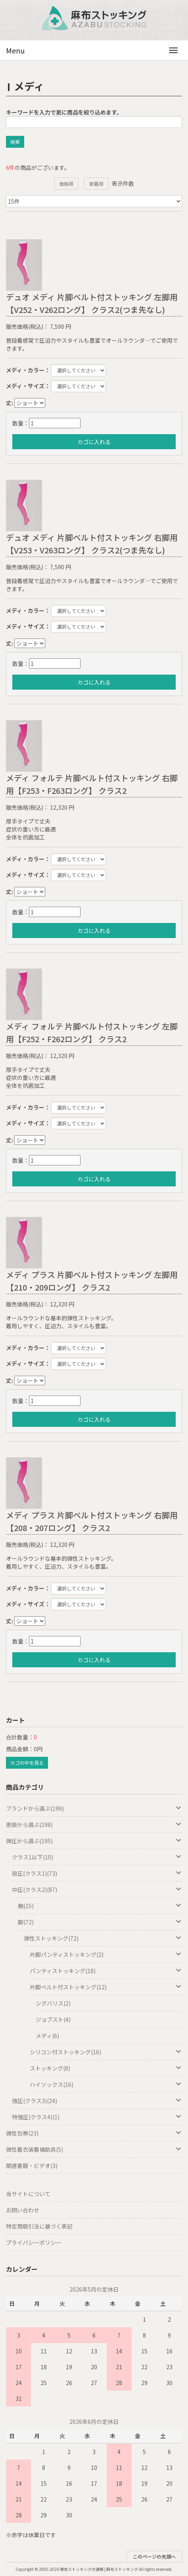  What do you see at coordinates (154, 2556) in the screenshot?
I see `このページの先頭へ` at bounding box center [154, 2556].